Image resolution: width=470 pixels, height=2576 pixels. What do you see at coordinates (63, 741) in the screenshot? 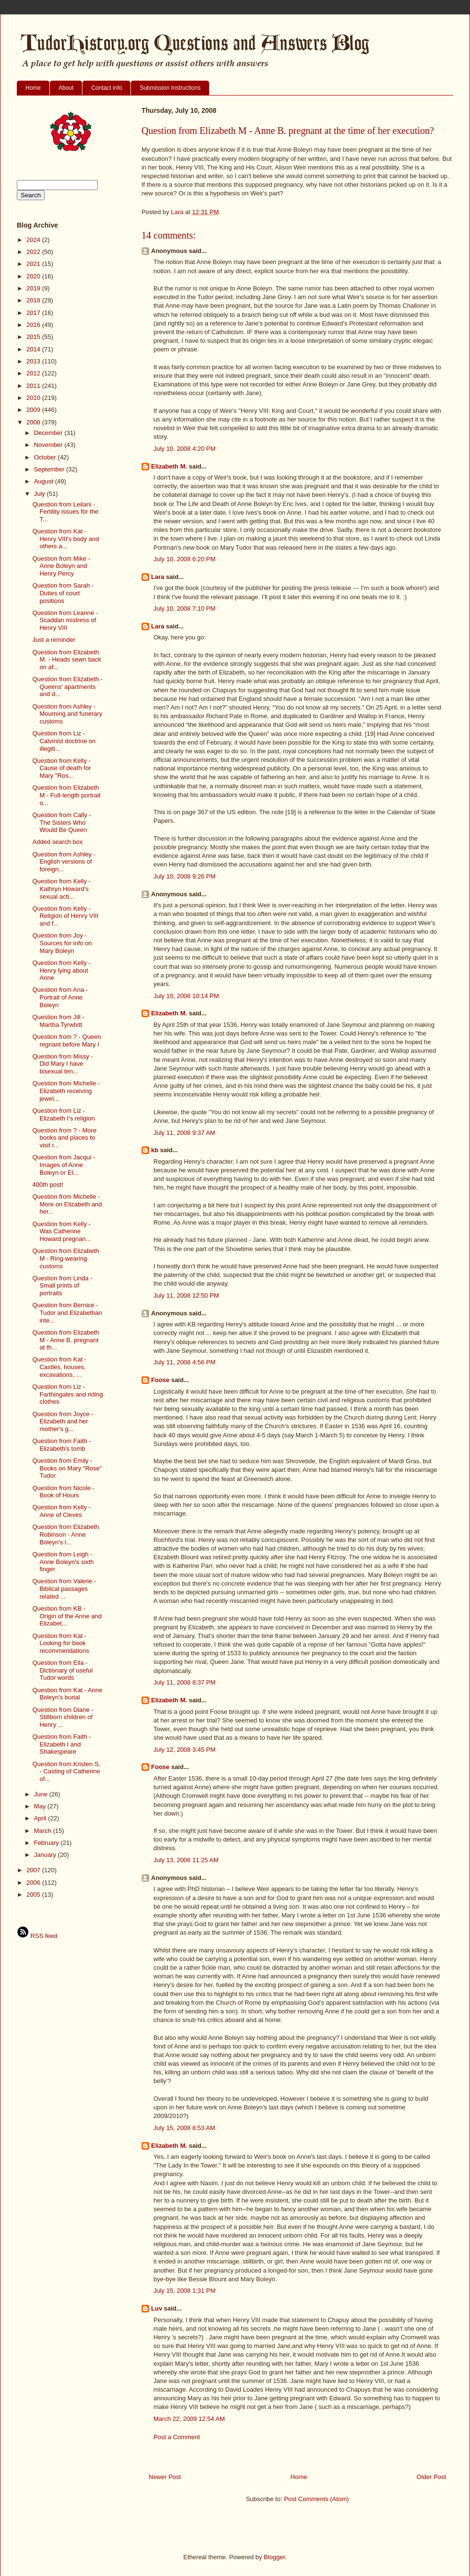
I see `Question from Liz - Calvinist doctrine on illegiti...` at bounding box center [63, 741].